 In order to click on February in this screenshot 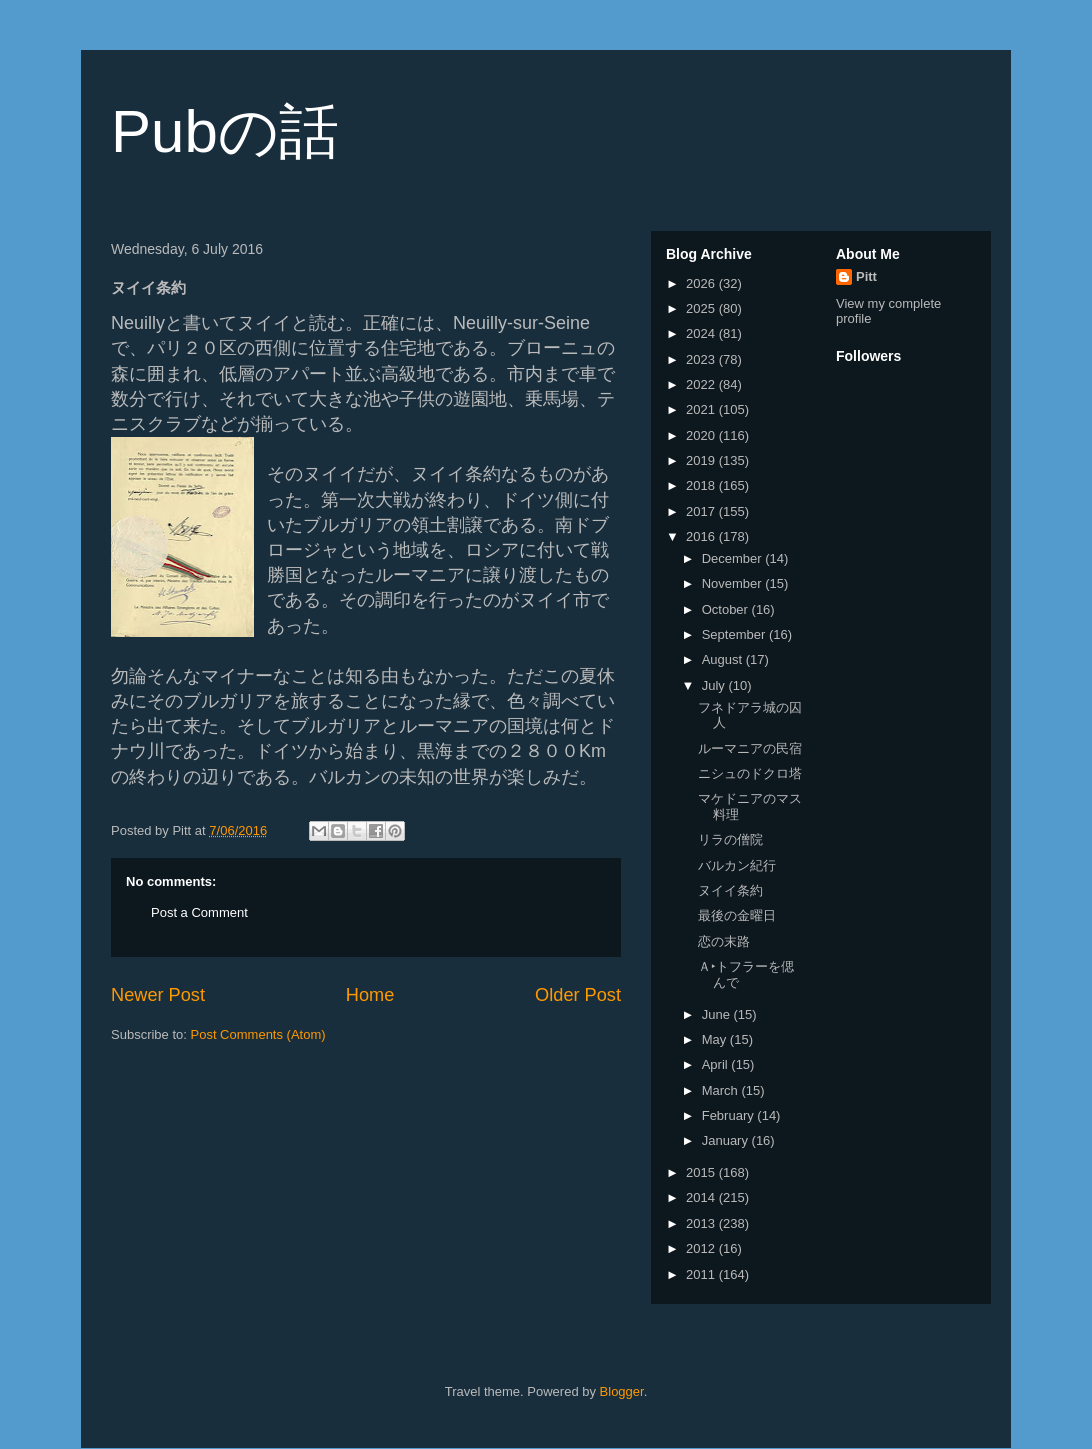, I will do `click(730, 1115)`.